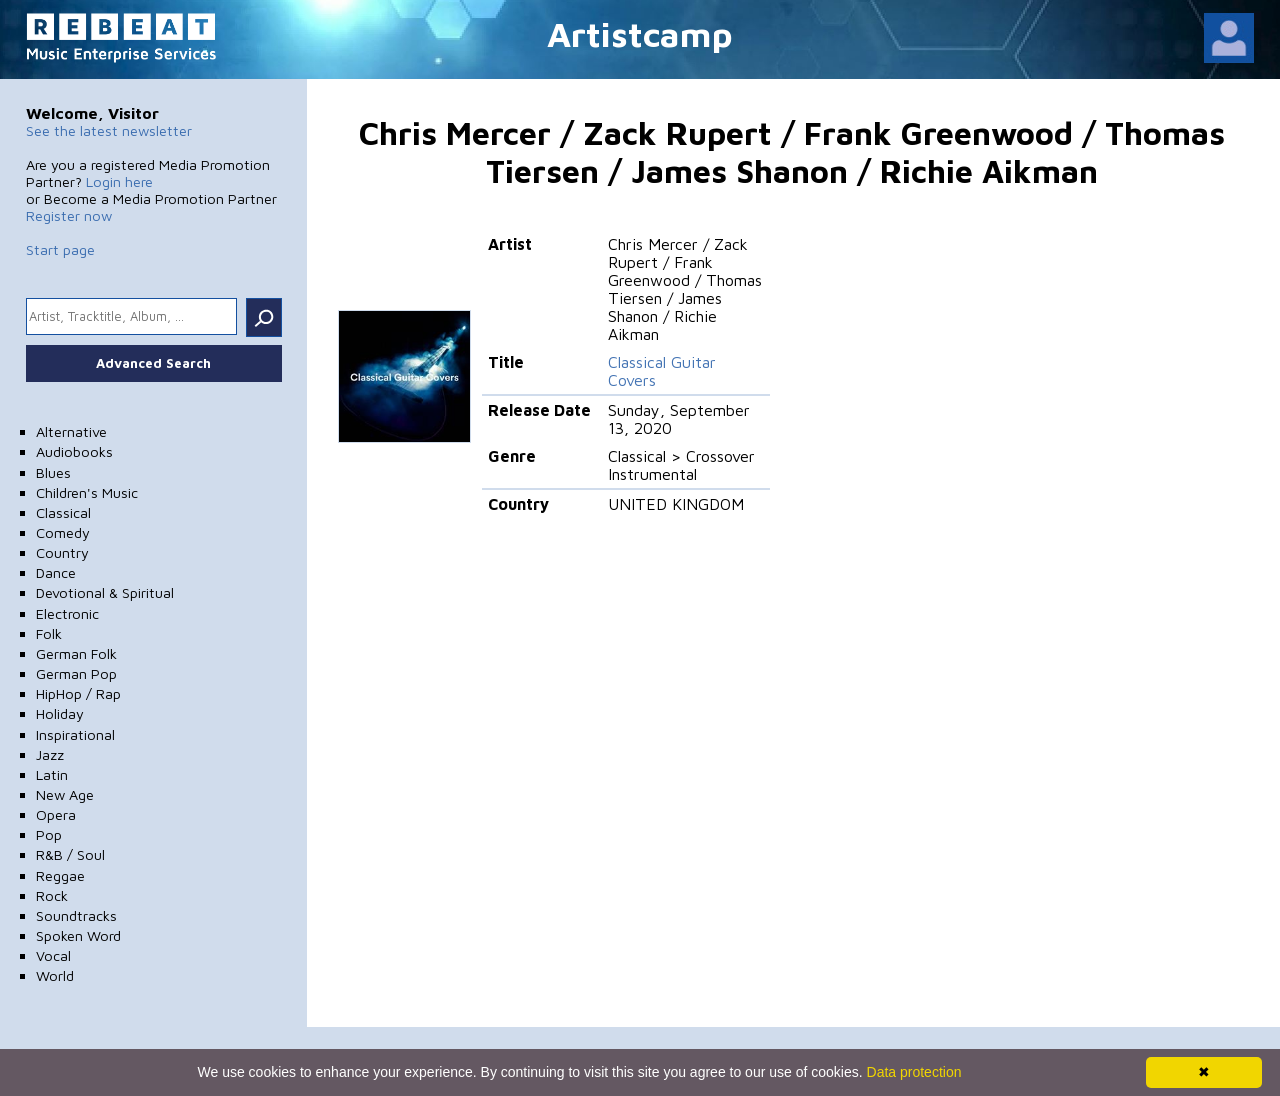  What do you see at coordinates (63, 512) in the screenshot?
I see `Classical` at bounding box center [63, 512].